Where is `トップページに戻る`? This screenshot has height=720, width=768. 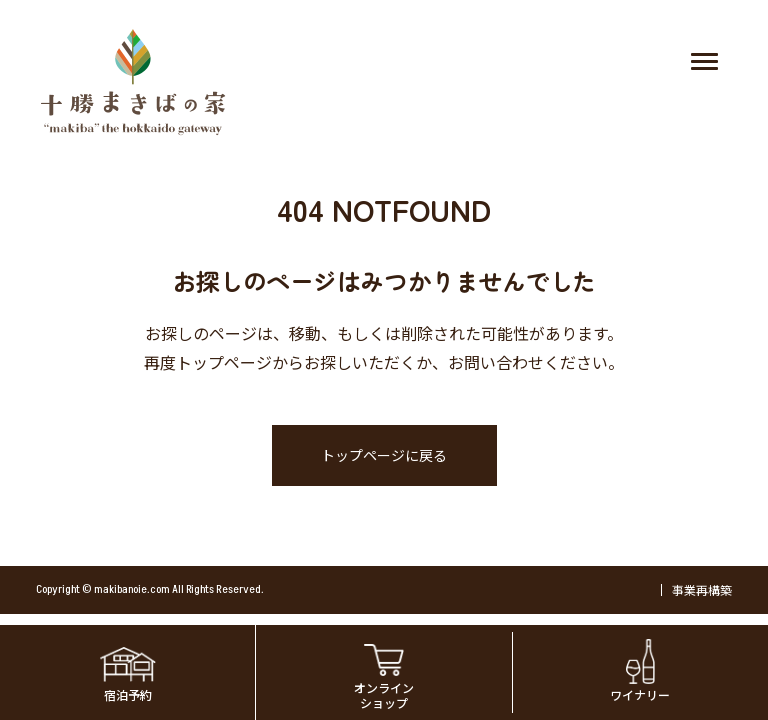
トップページに戻る is located at coordinates (384, 455).